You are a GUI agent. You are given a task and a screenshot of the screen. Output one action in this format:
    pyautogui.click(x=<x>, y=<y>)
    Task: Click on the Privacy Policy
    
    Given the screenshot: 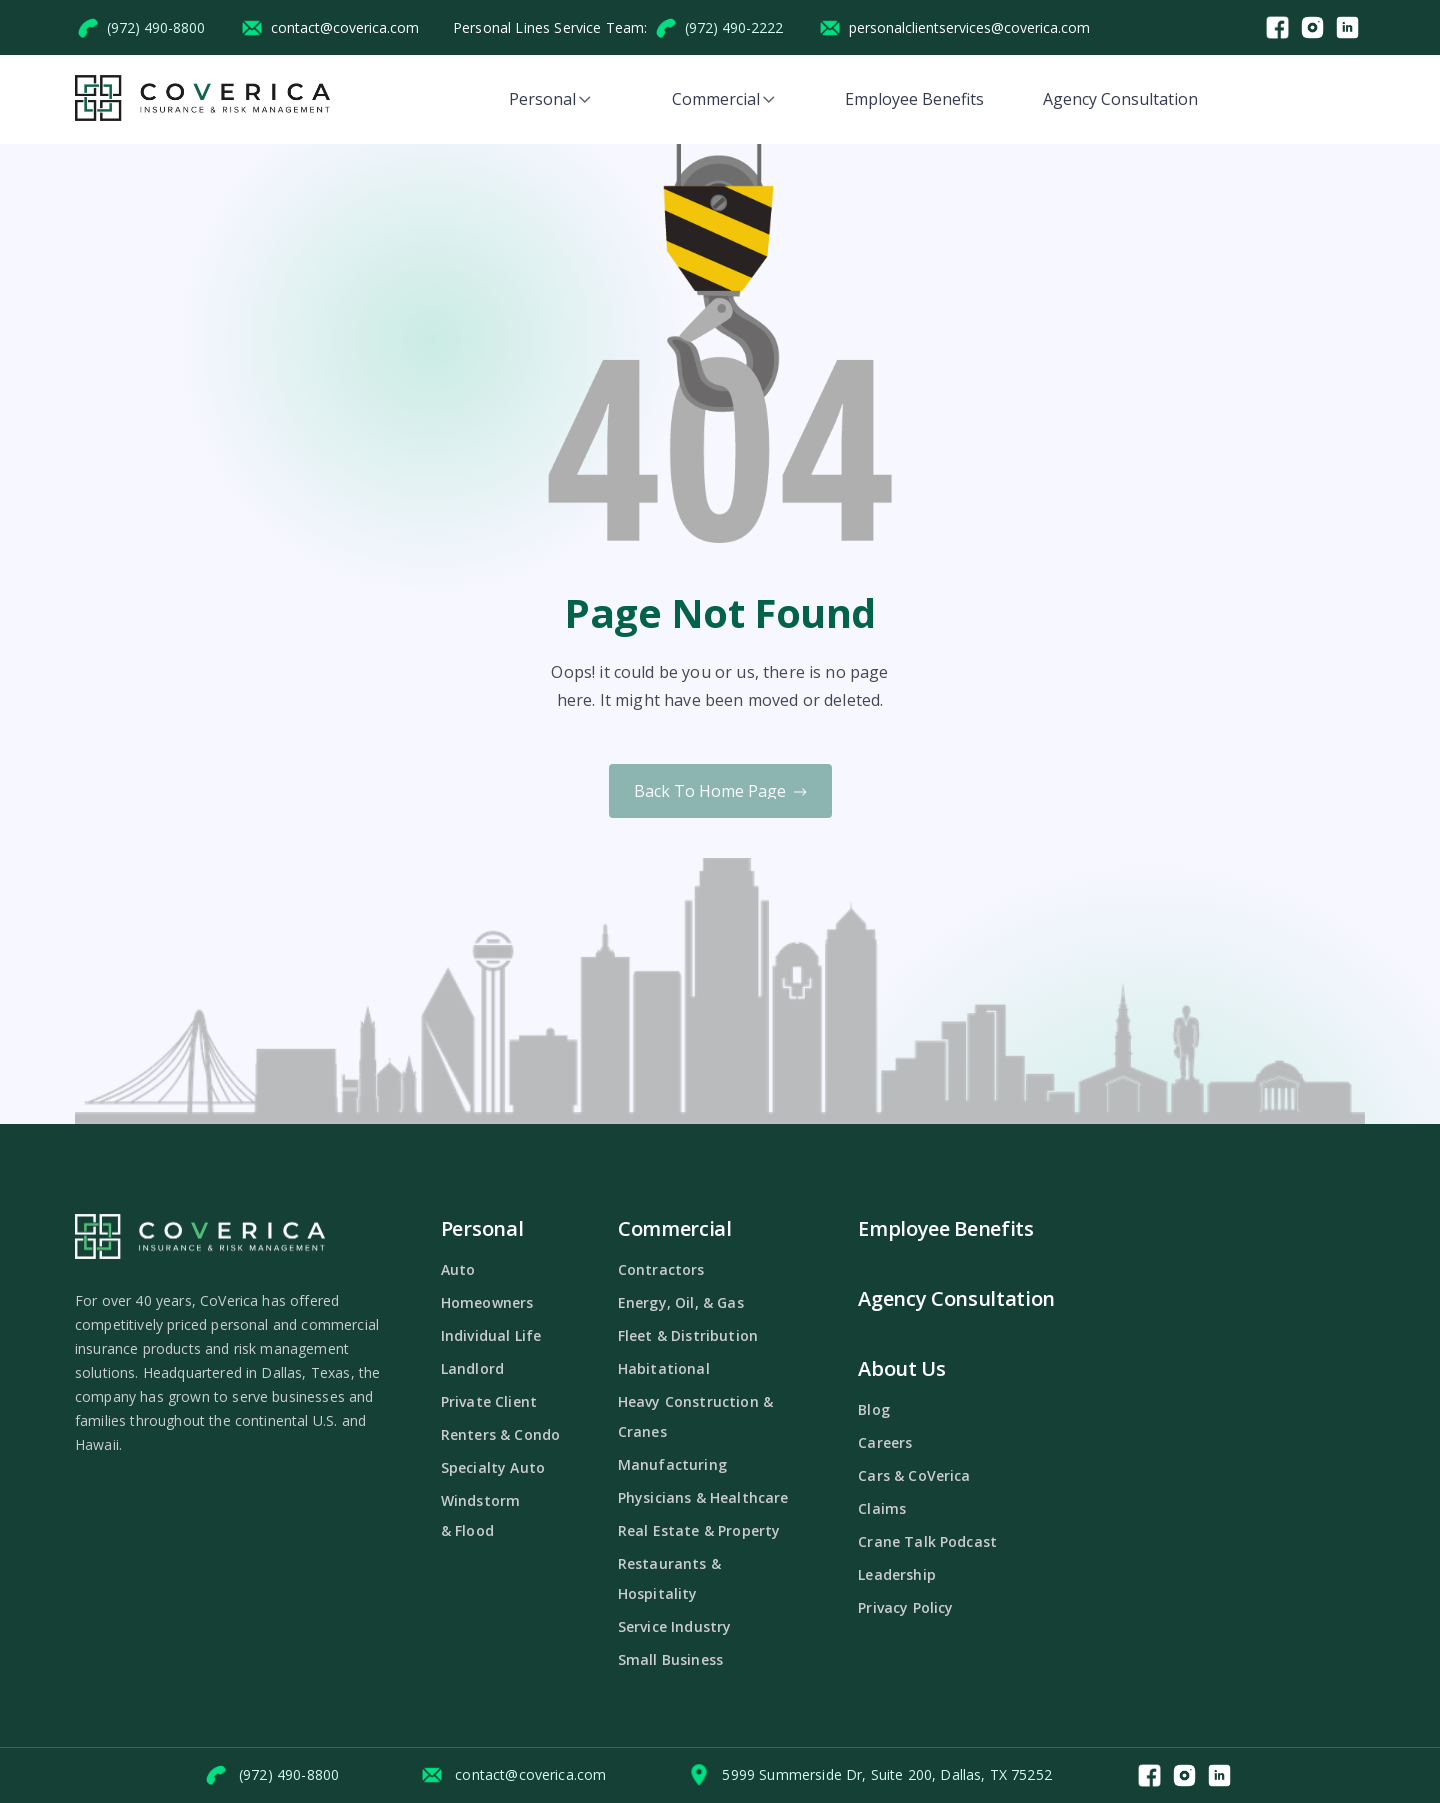 What is the action you would take?
    pyautogui.click(x=905, y=1607)
    